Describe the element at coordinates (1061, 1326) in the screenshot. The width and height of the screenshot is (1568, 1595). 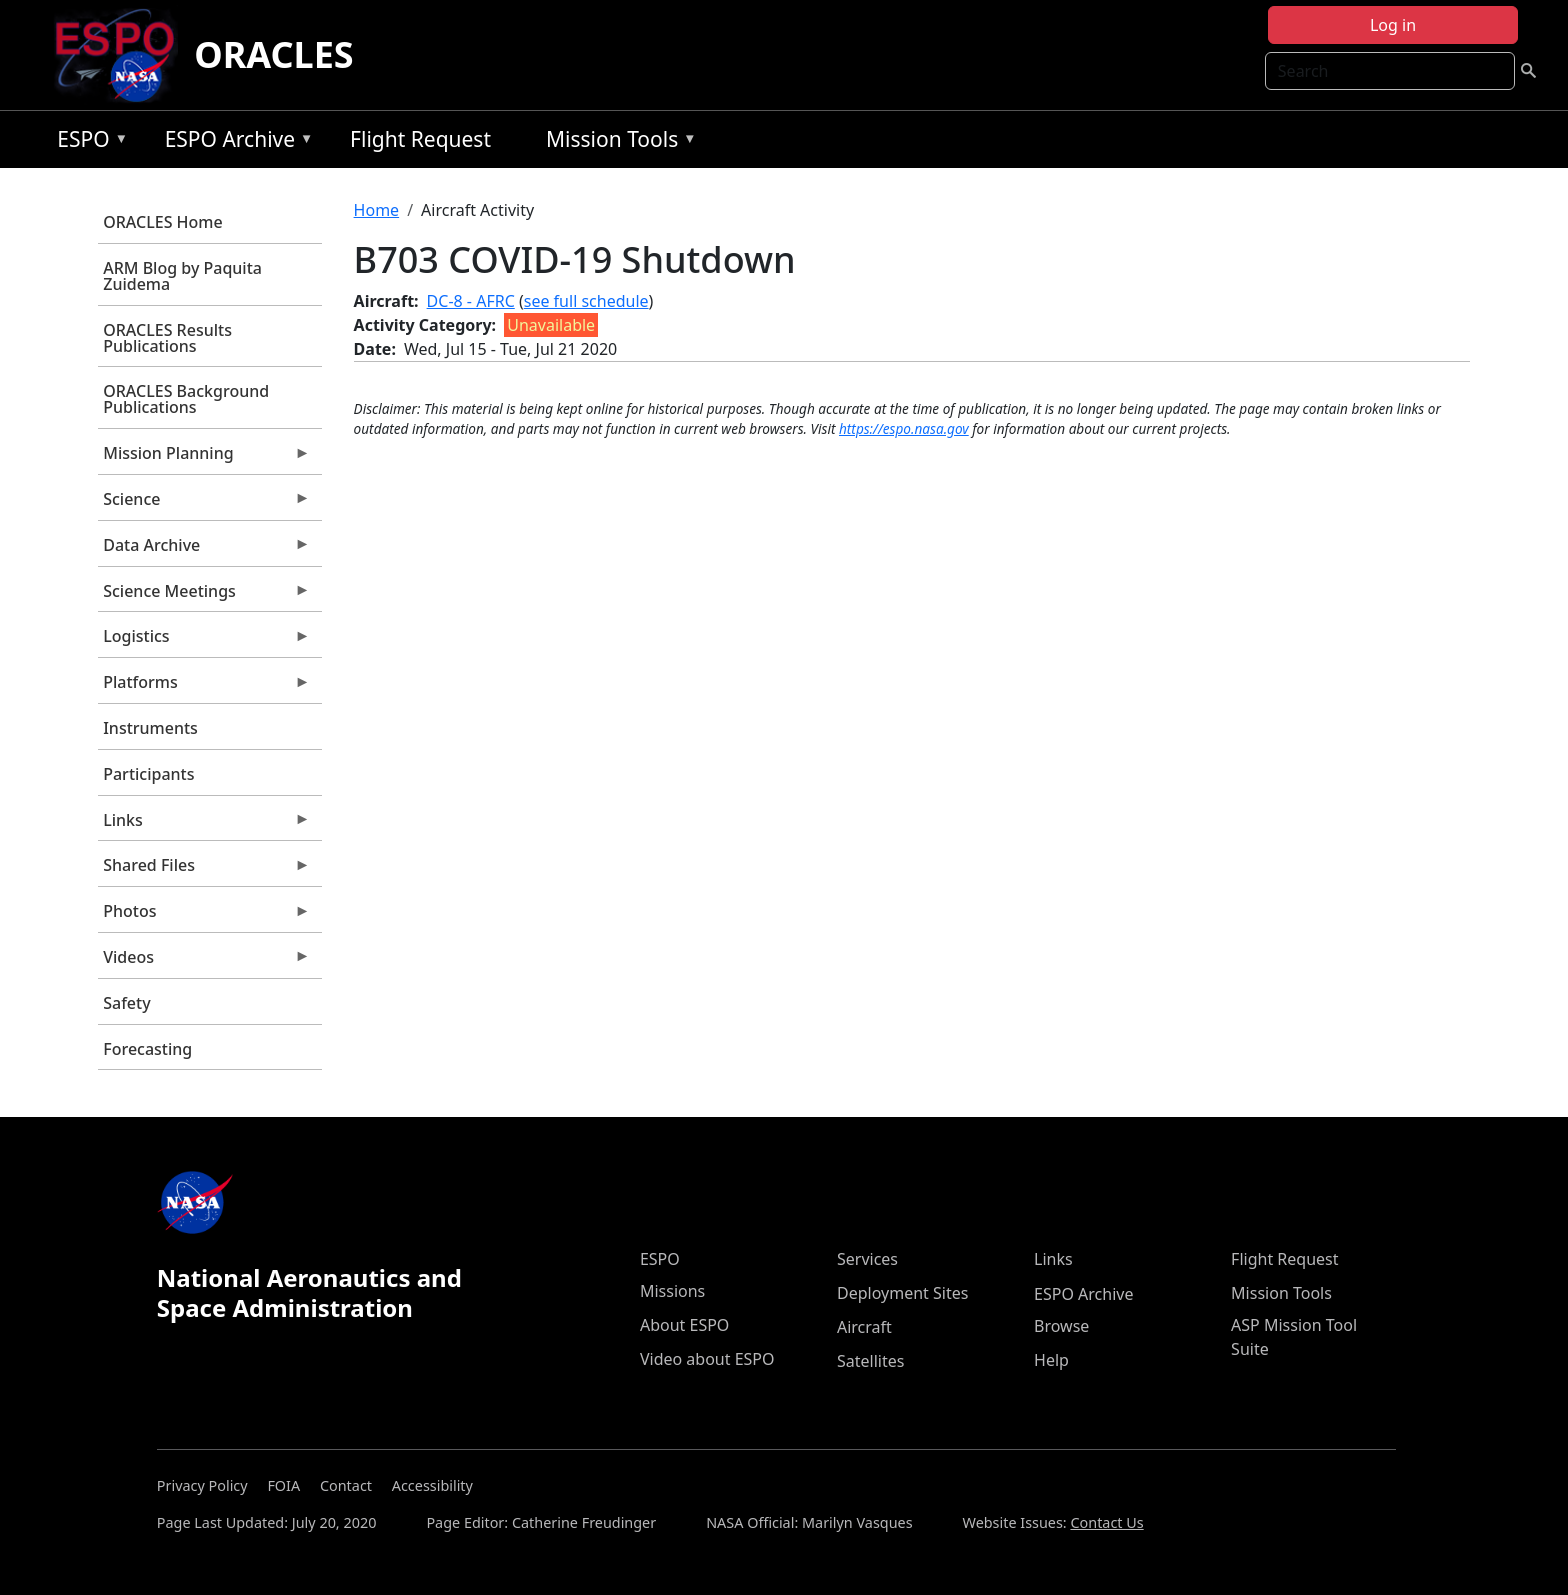
I see `Browse` at that location.